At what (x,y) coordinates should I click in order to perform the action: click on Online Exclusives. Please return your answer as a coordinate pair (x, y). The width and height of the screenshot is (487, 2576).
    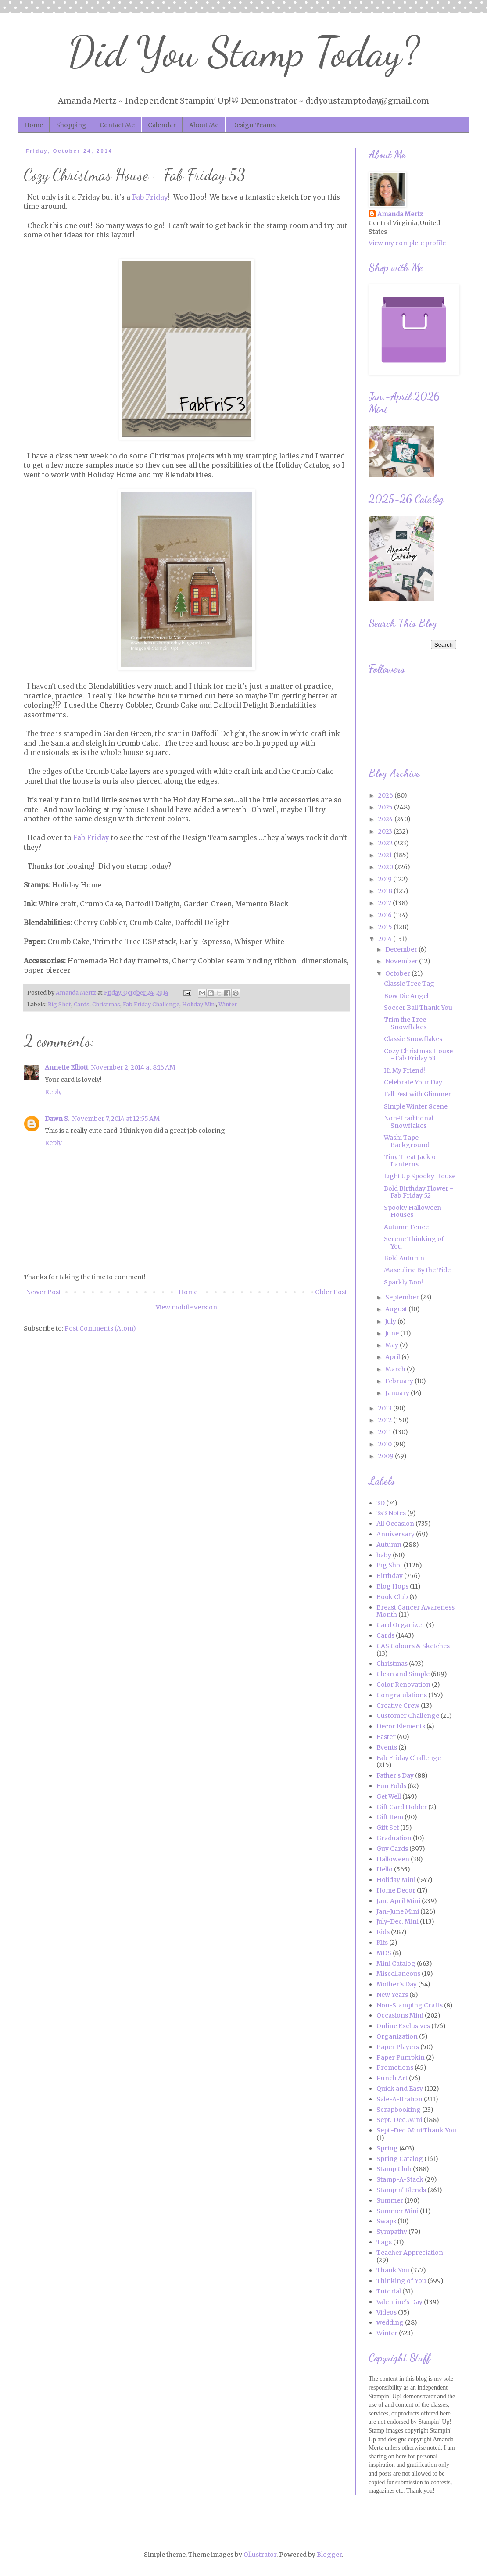
    Looking at the image, I should click on (403, 2026).